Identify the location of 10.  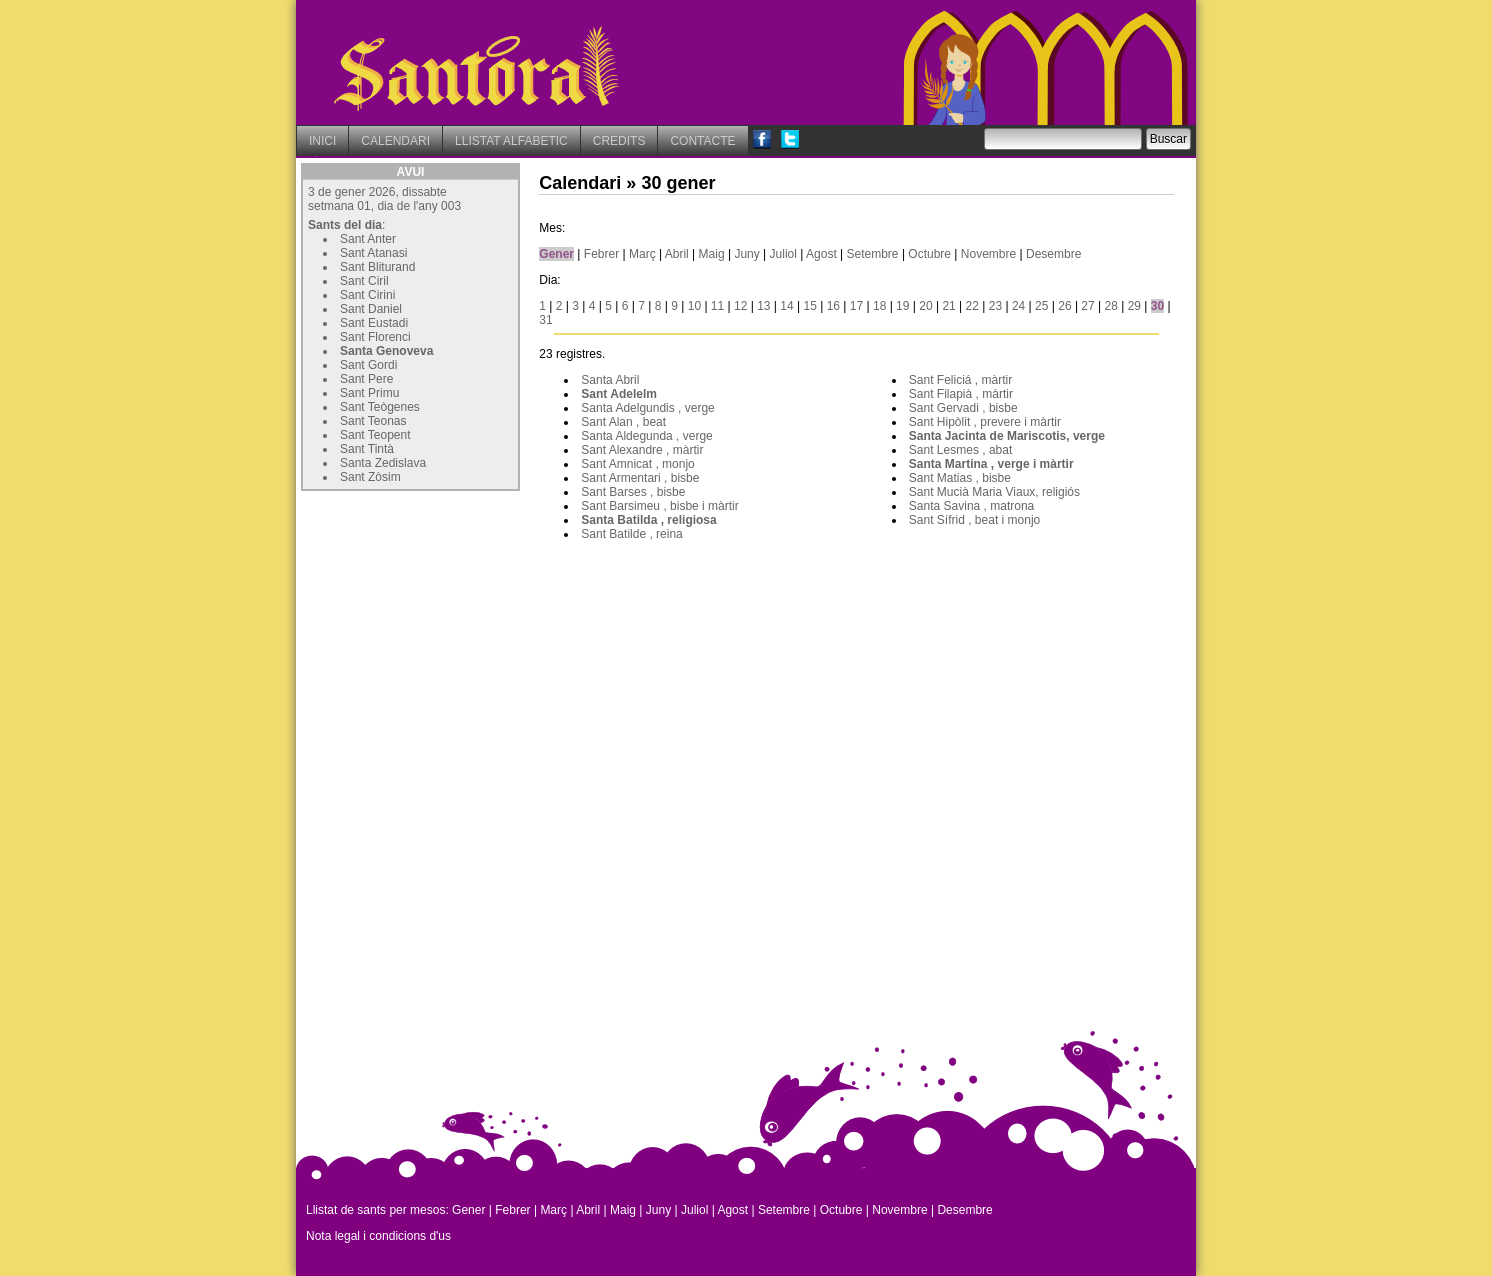
(694, 306).